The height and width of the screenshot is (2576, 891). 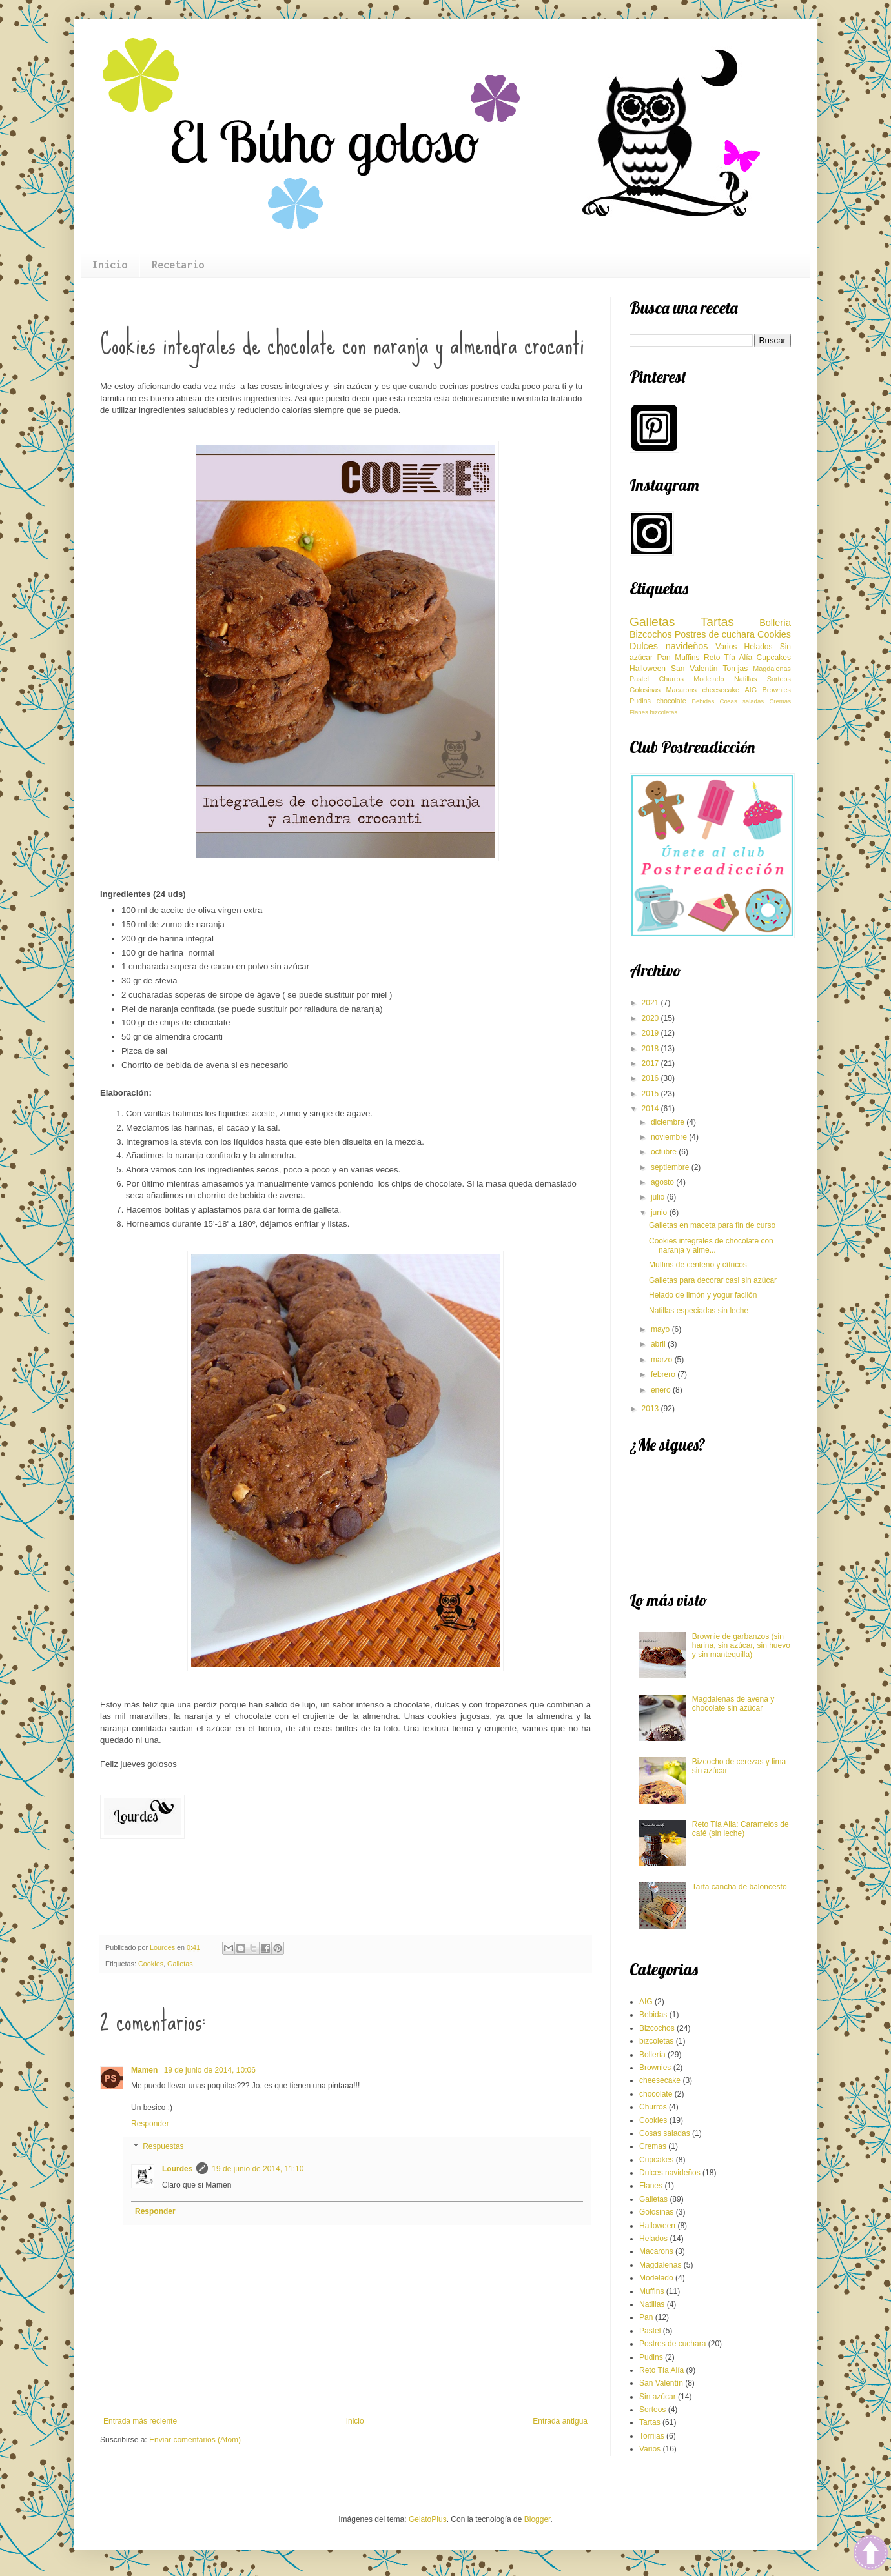 What do you see at coordinates (687, 657) in the screenshot?
I see `Muffins` at bounding box center [687, 657].